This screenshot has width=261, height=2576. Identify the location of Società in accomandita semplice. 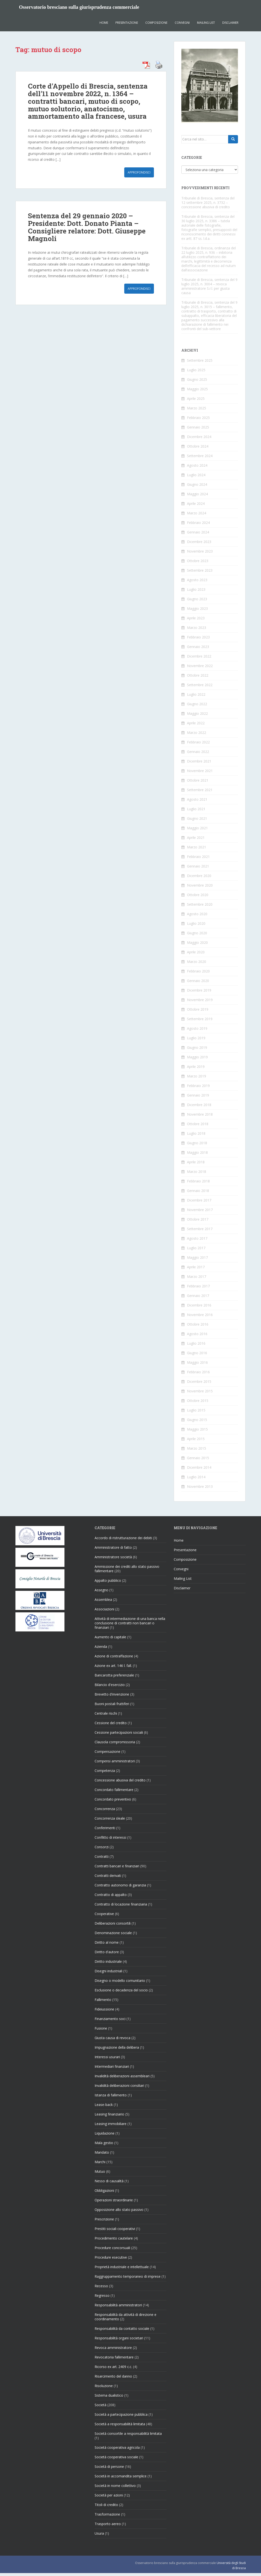
(121, 2479).